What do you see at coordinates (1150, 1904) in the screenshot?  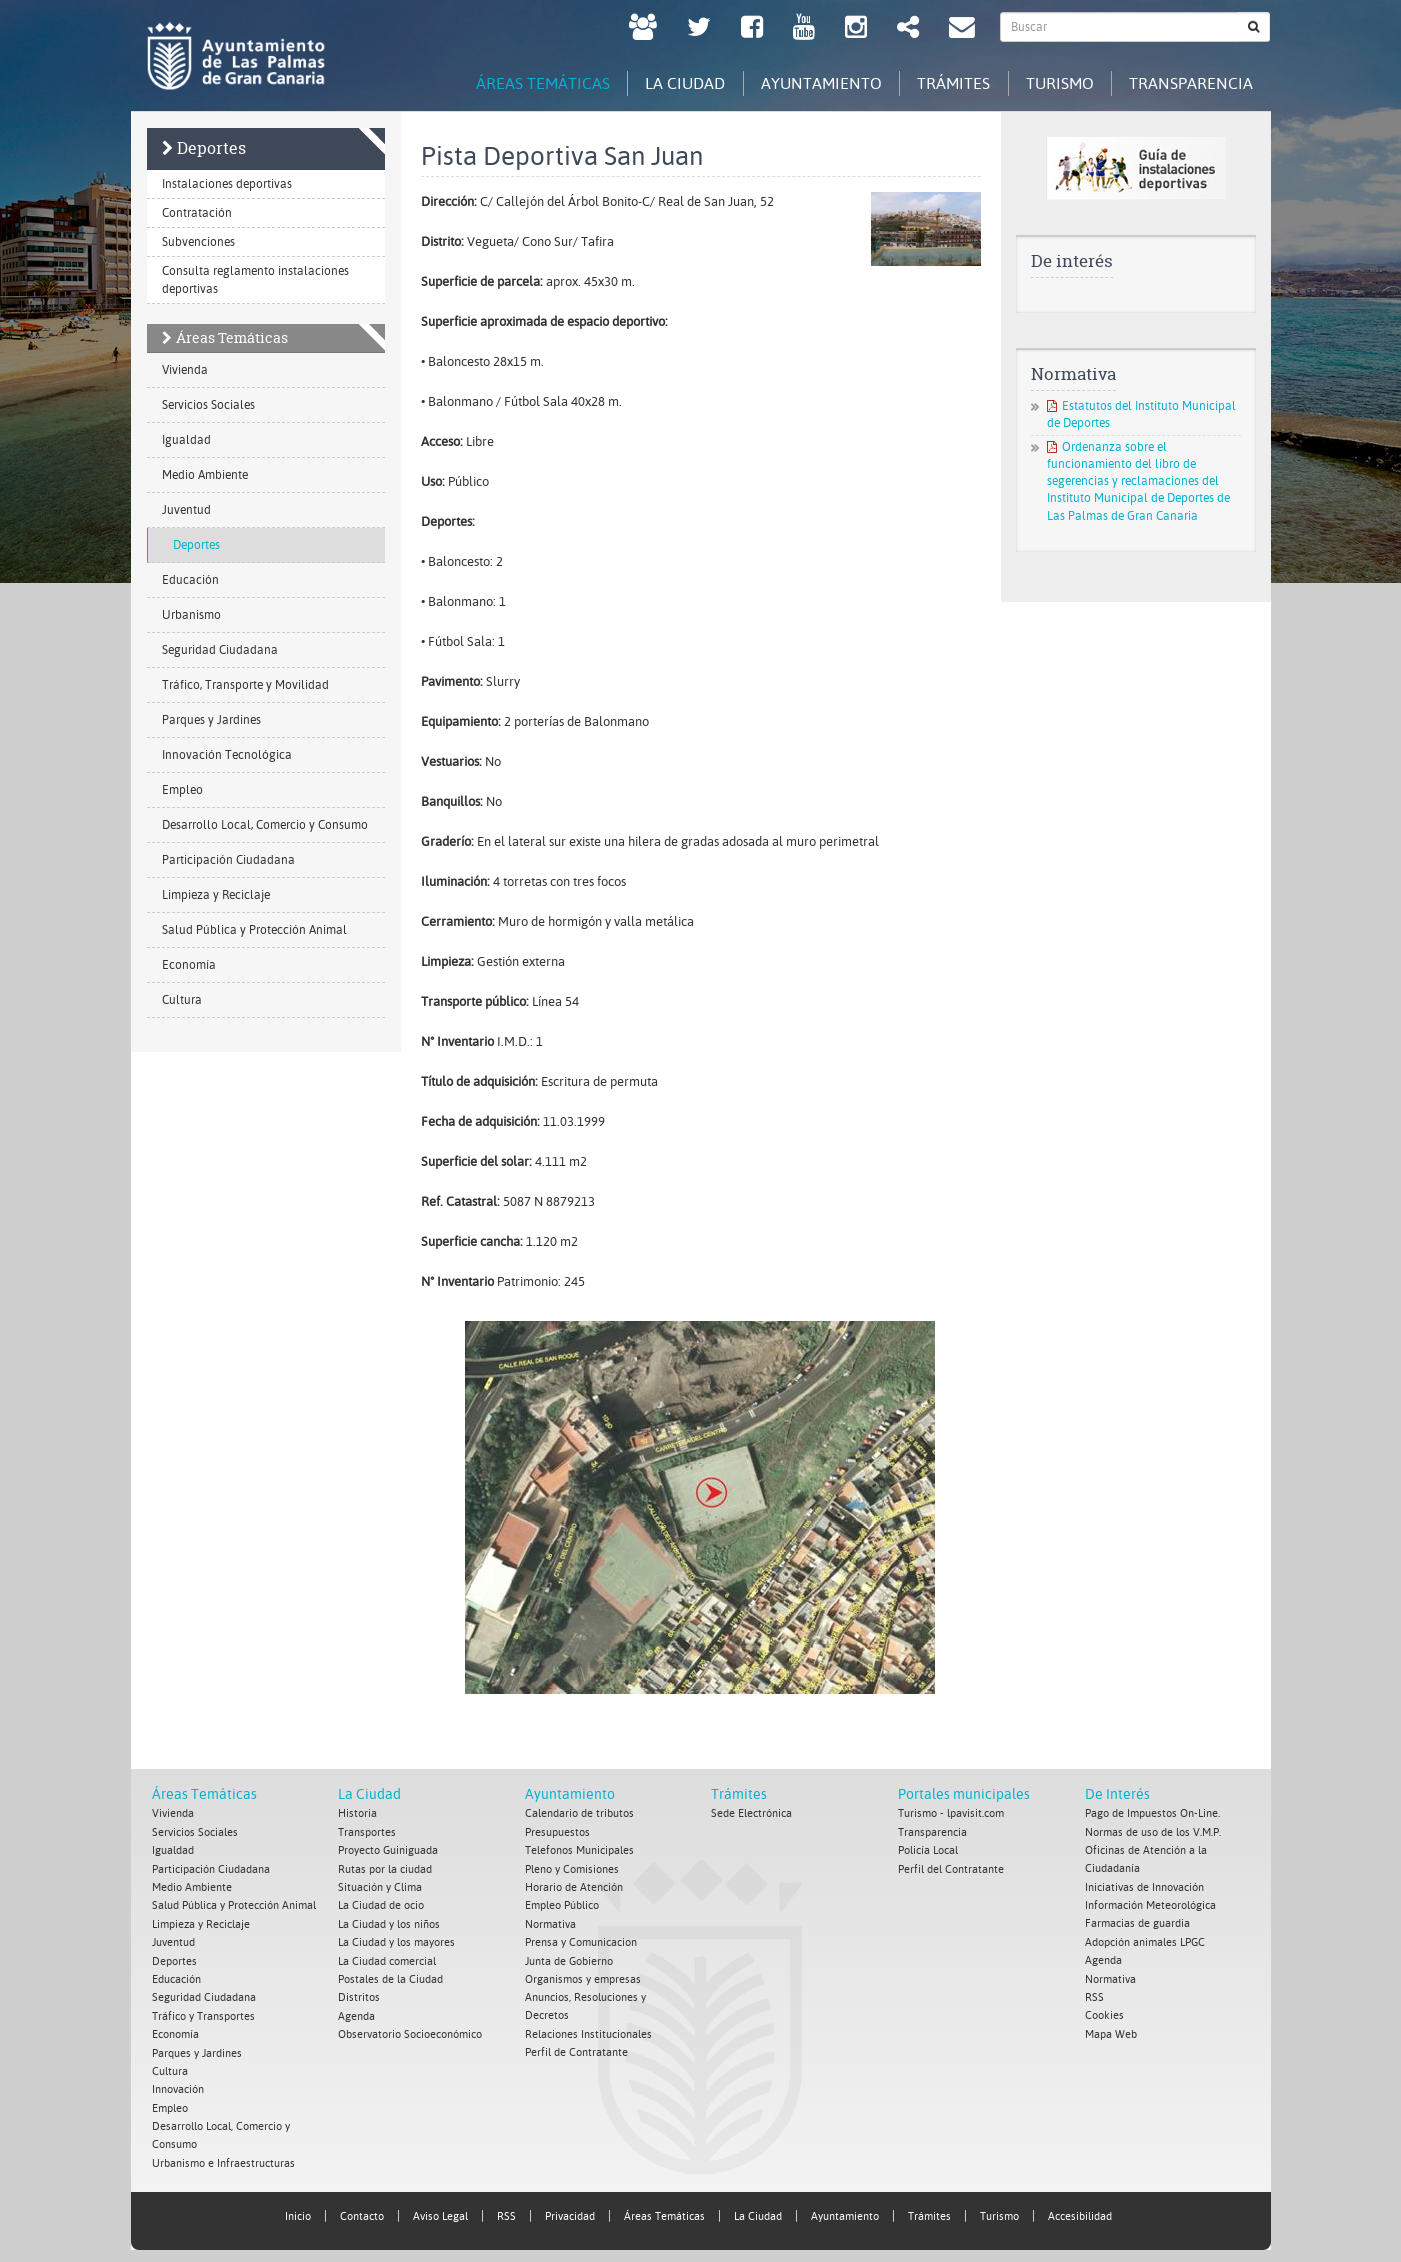 I see `Información Meteorológica` at bounding box center [1150, 1904].